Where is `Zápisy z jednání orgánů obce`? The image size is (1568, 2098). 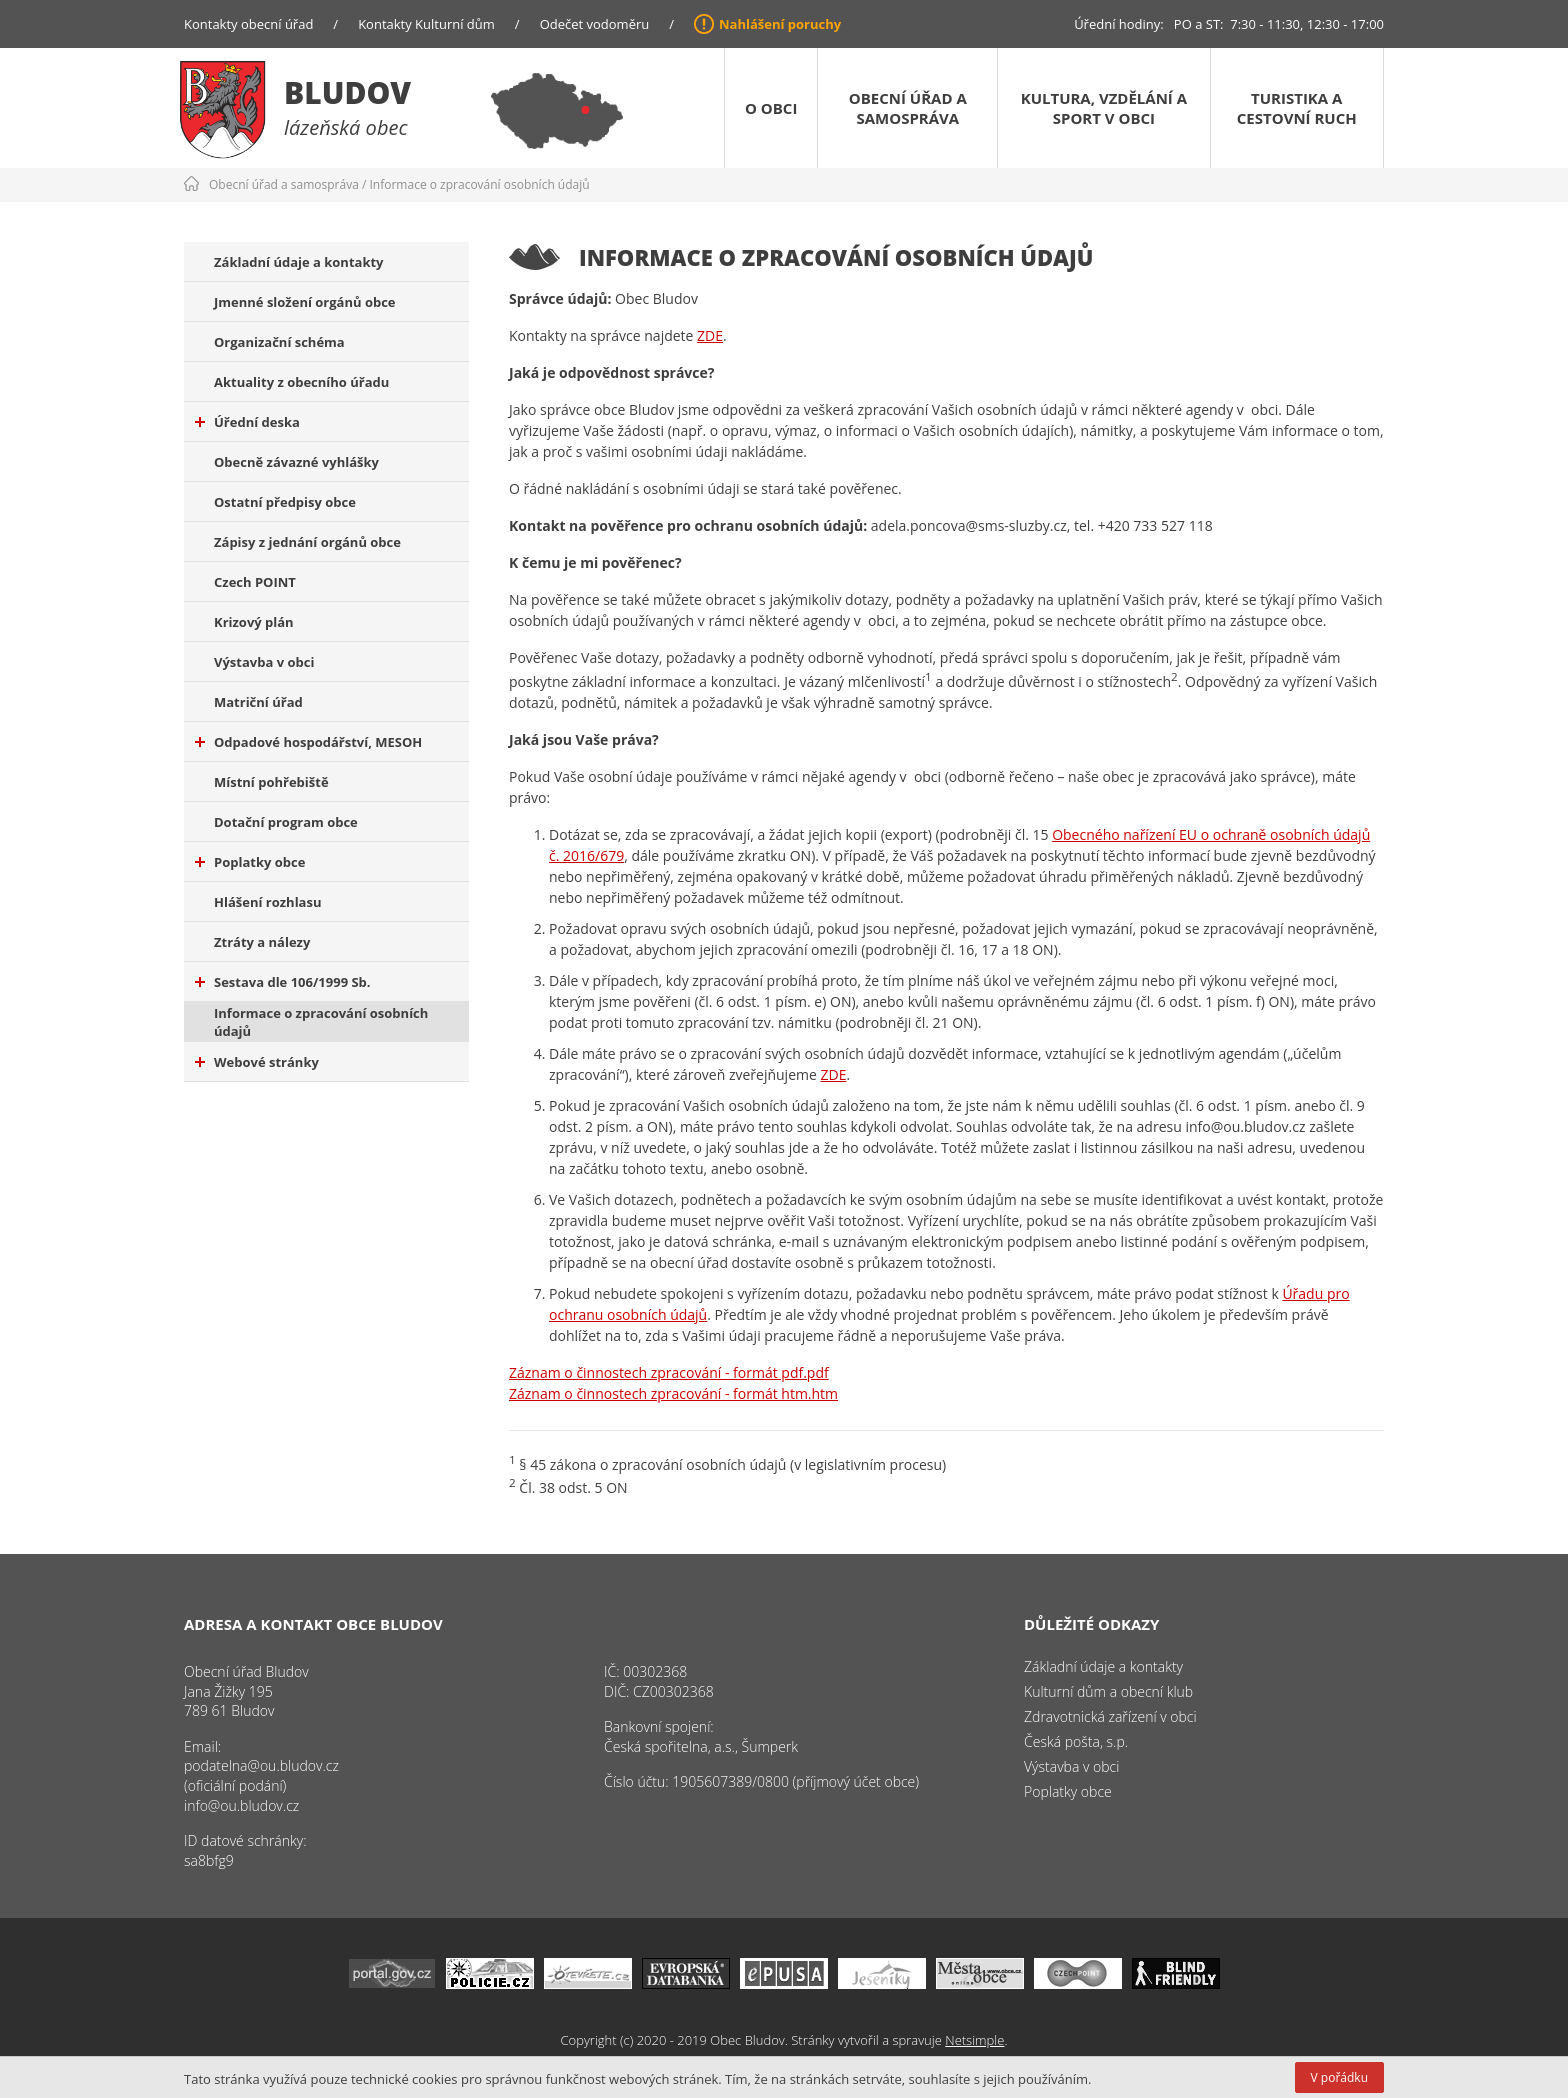
Zápisy z jednání orgánů obce is located at coordinates (307, 542).